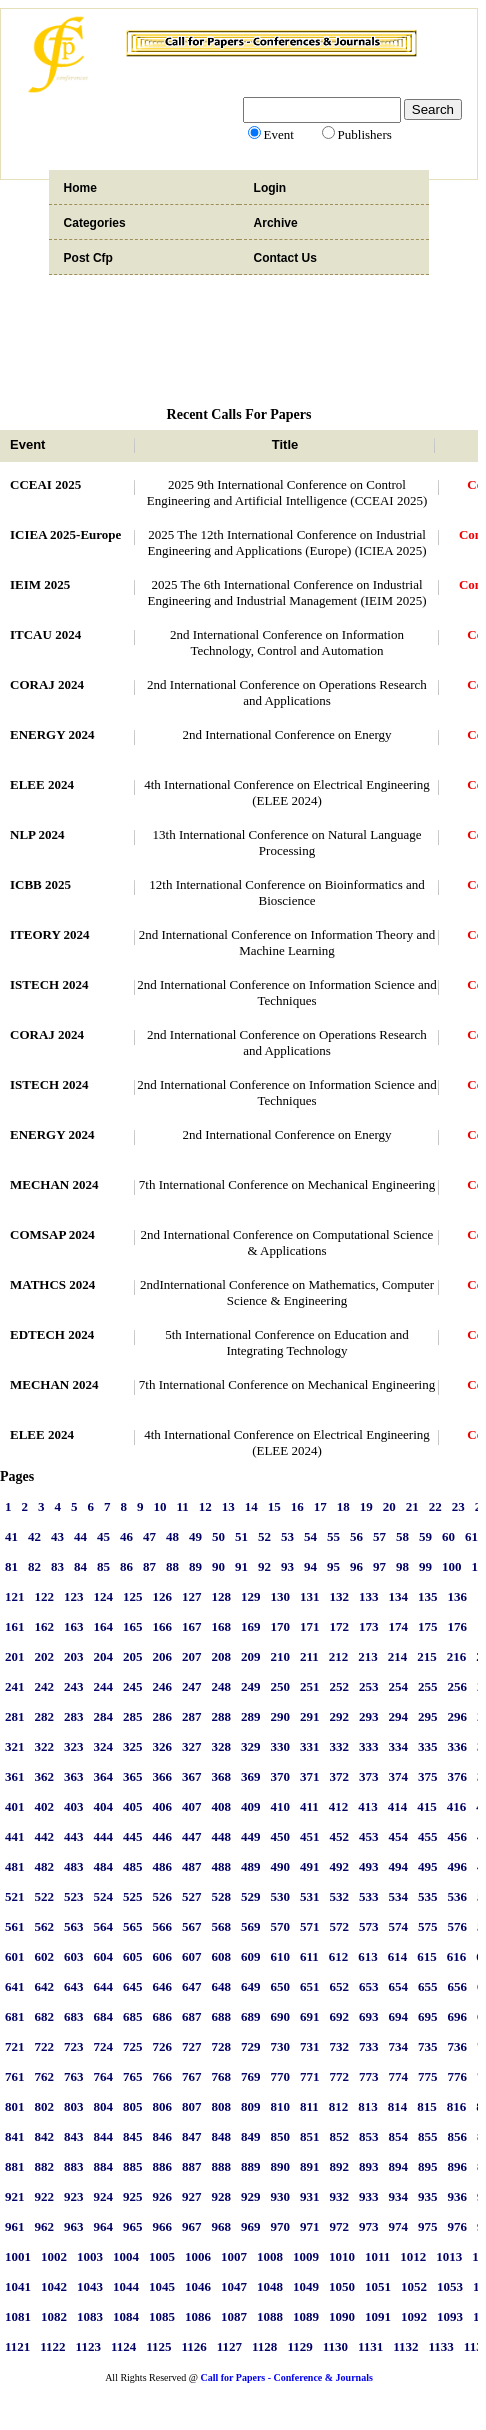 This screenshot has height=2430, width=486. What do you see at coordinates (428, 1866) in the screenshot?
I see `495` at bounding box center [428, 1866].